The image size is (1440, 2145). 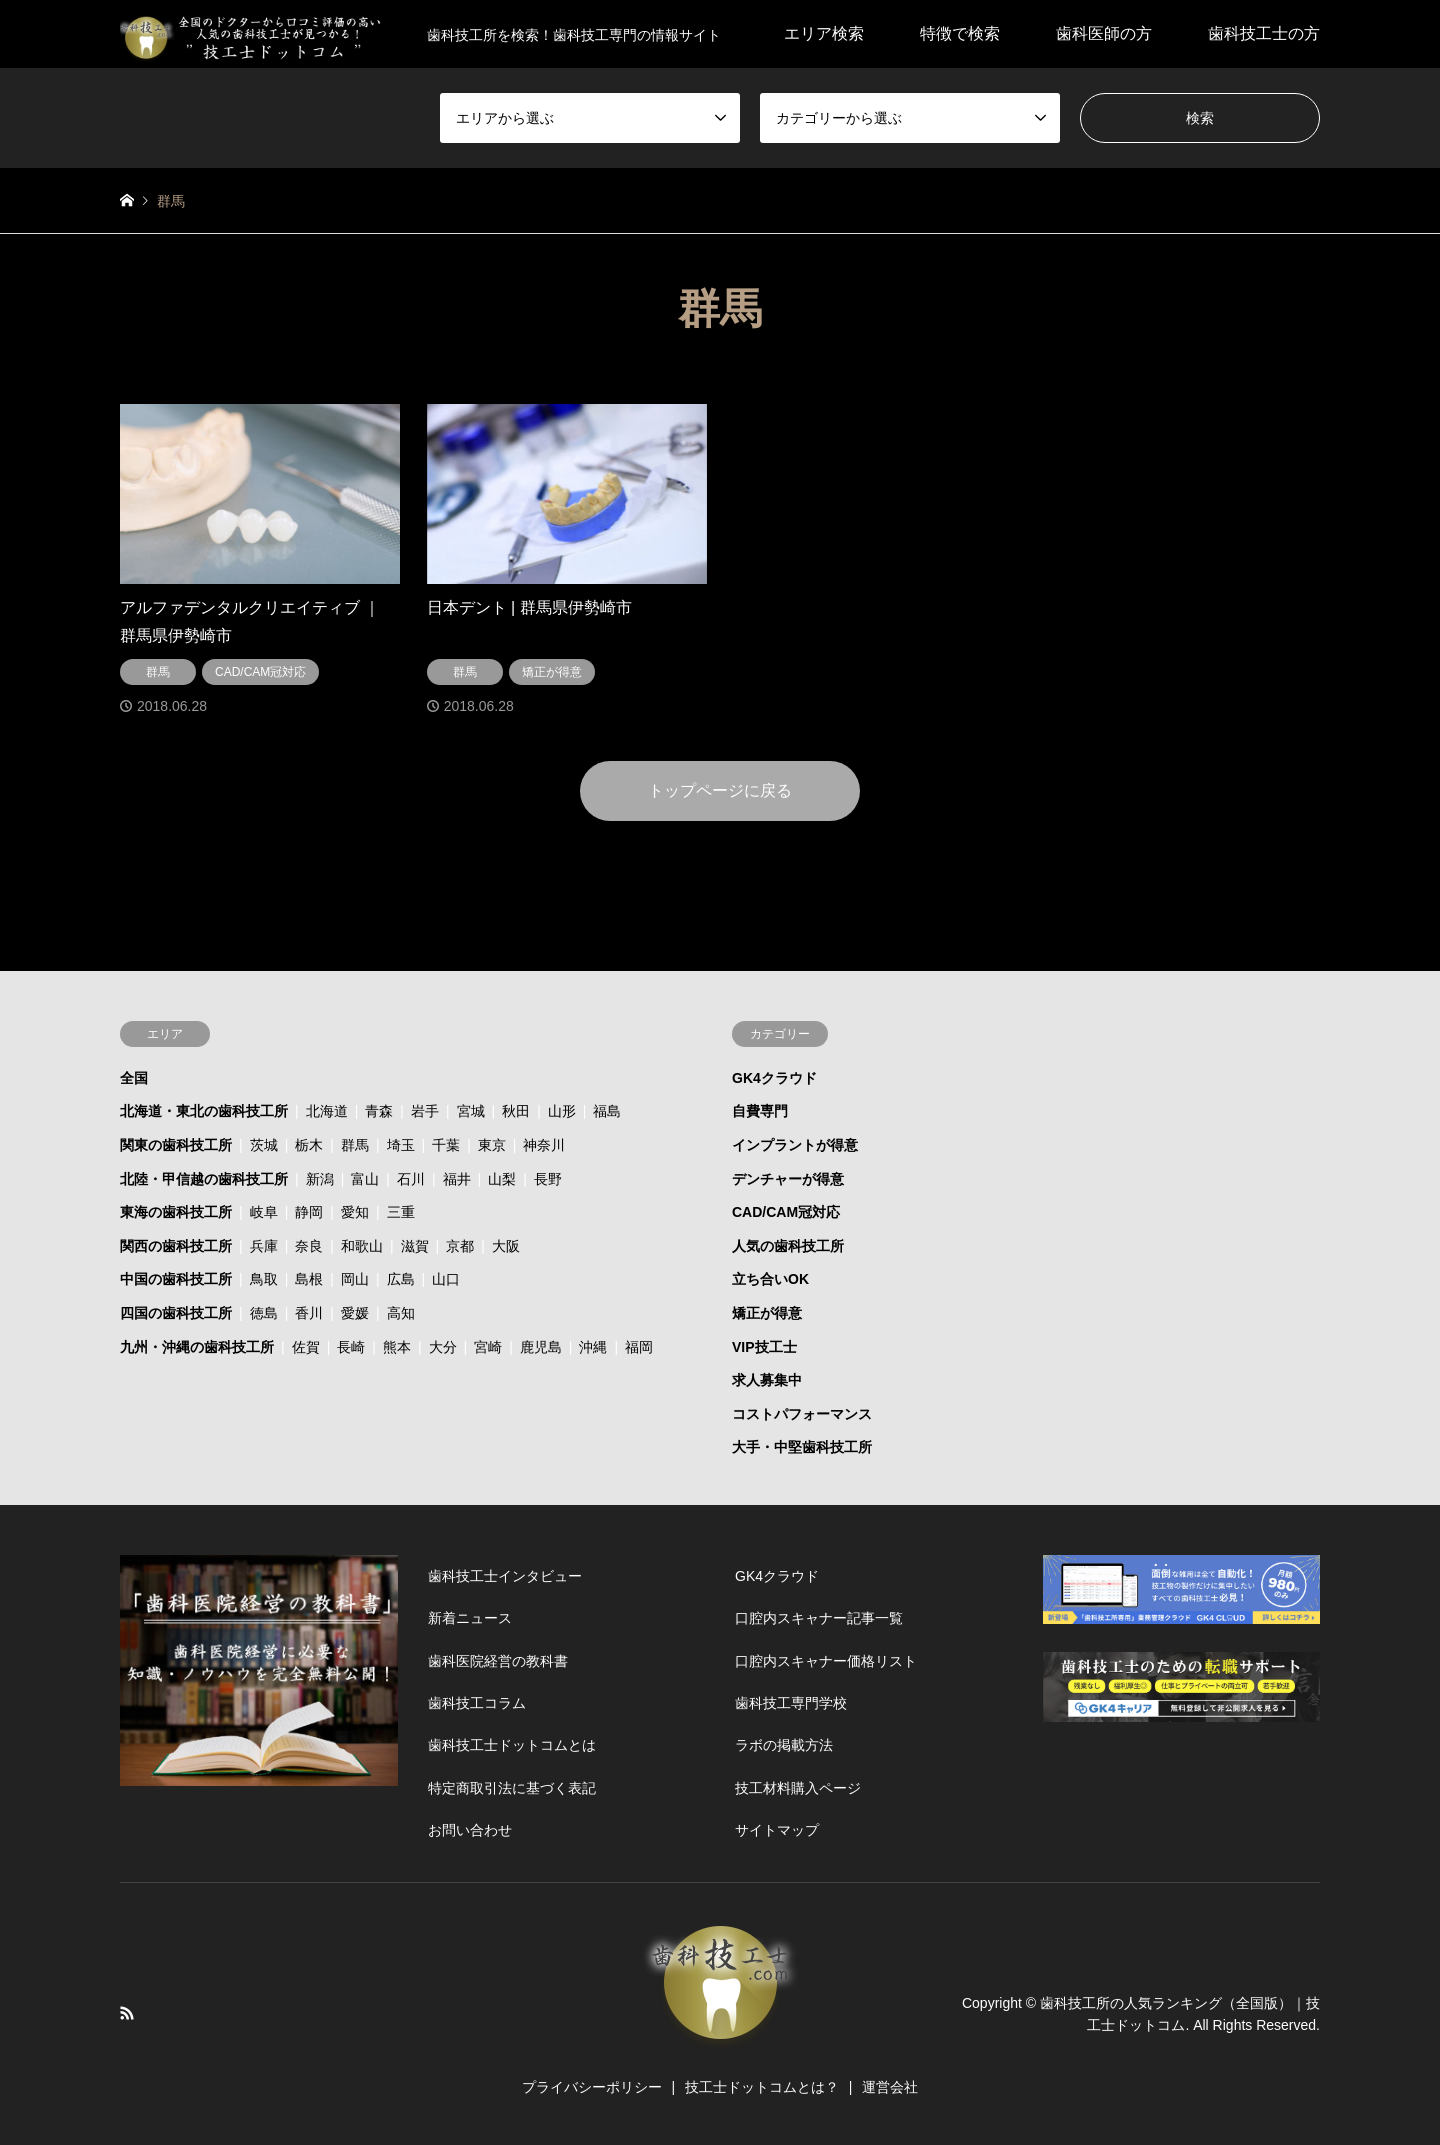 I want to click on 新着ニュース, so click(x=470, y=1618).